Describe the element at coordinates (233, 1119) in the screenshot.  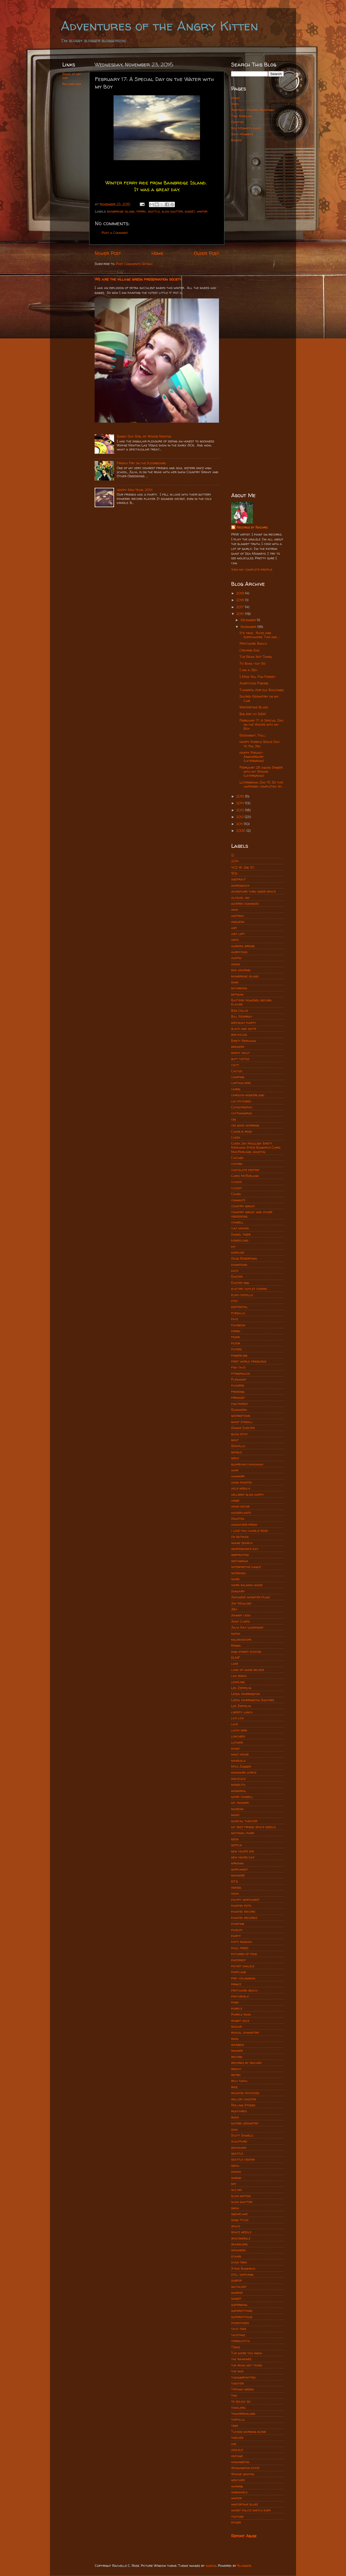
I see `cbs` at that location.